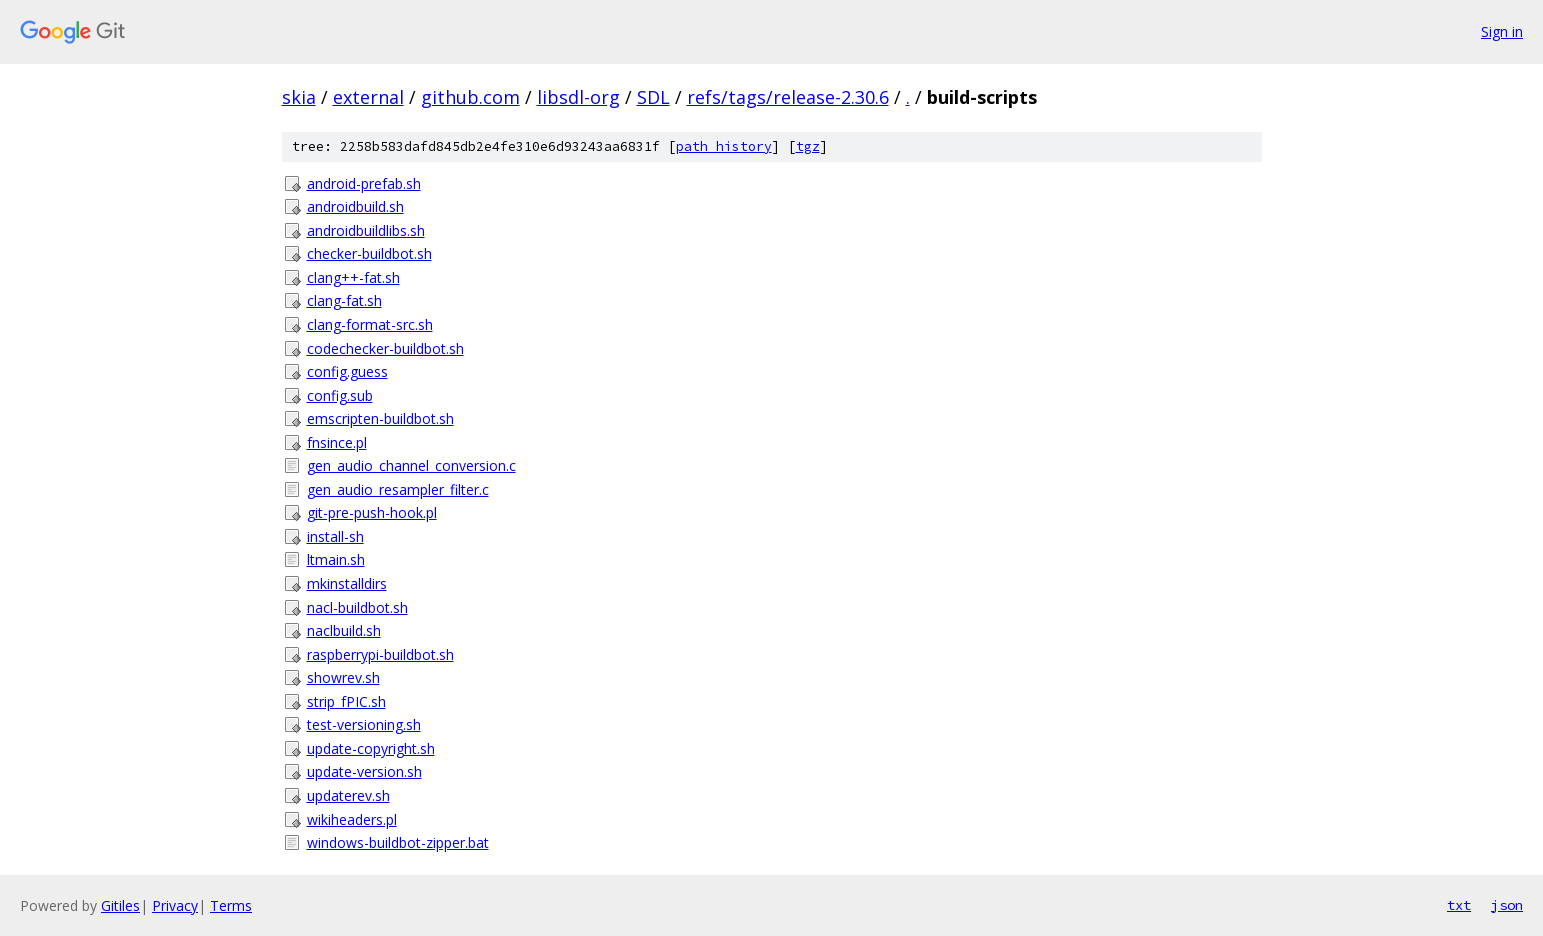 The height and width of the screenshot is (936, 1543). Describe the element at coordinates (336, 559) in the screenshot. I see `ltmain.sh` at that location.